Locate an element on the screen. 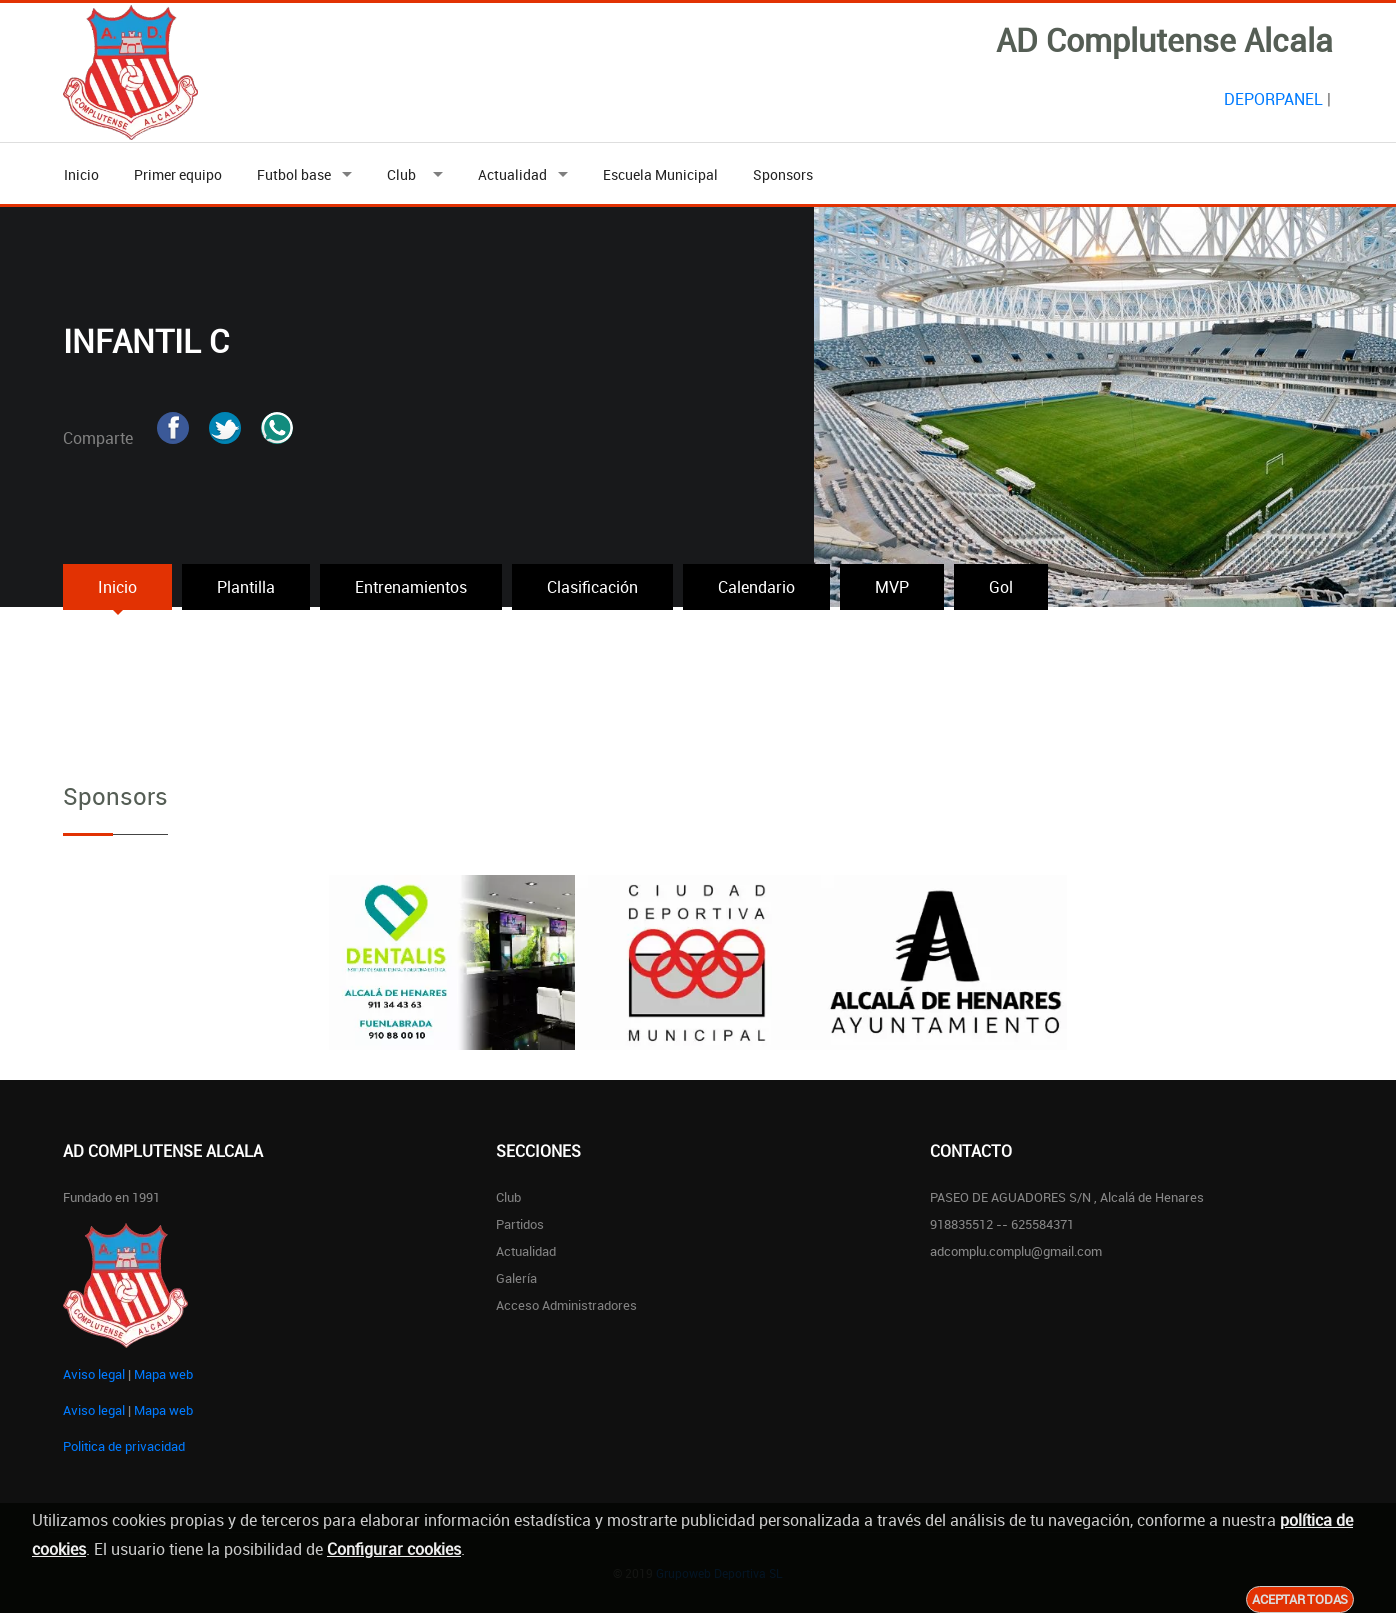 This screenshot has height=1613, width=1396. Gol is located at coordinates (1001, 587).